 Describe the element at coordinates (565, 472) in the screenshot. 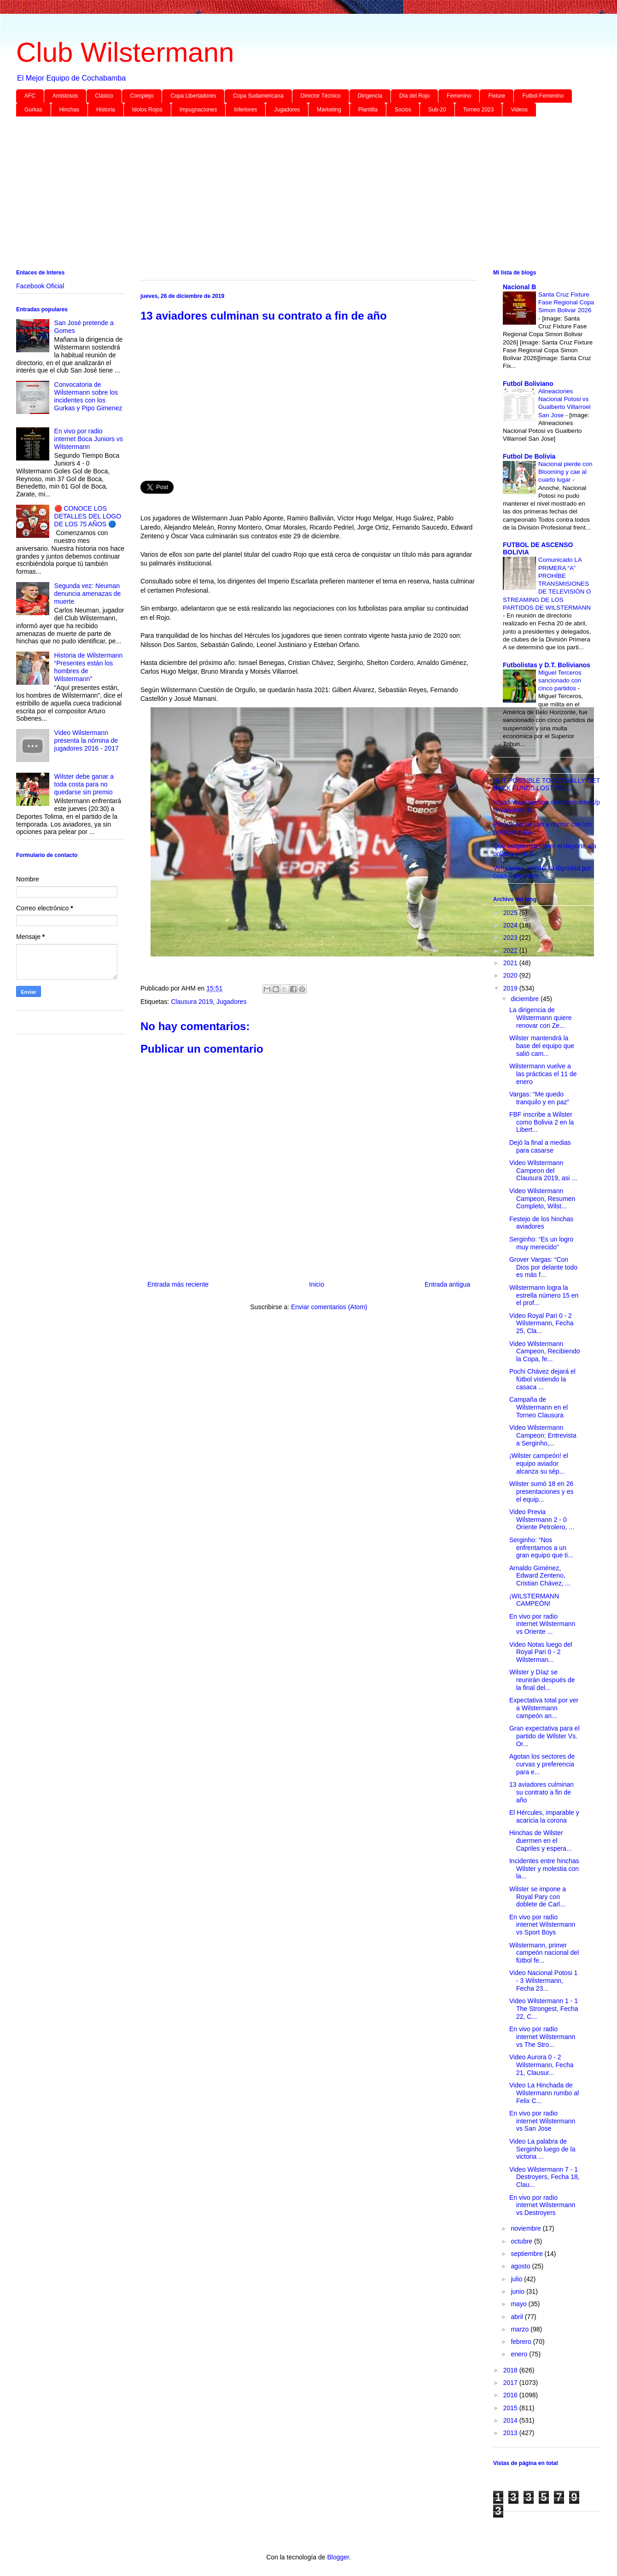

I see `Nacional pierde con Blooming y cae al cuarto lugar` at that location.